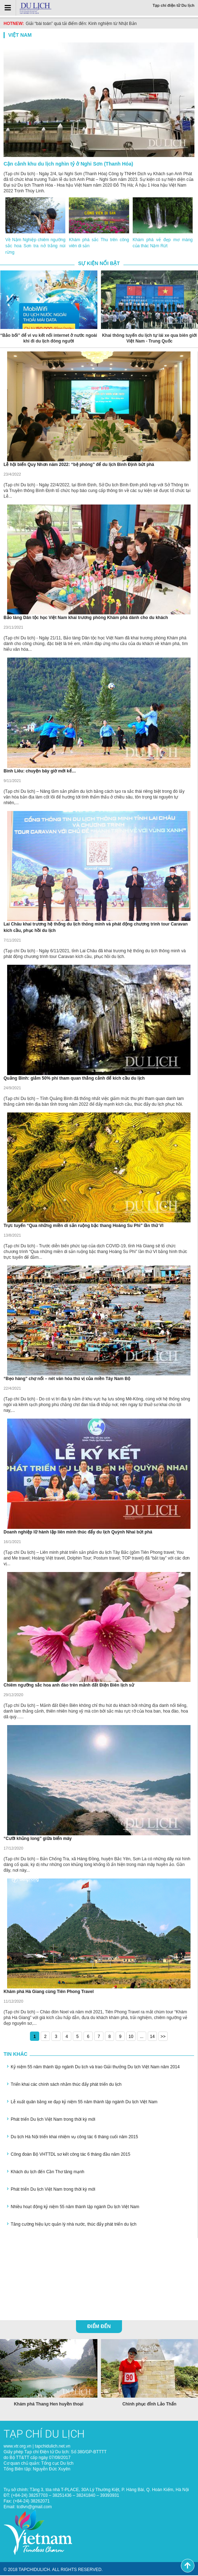  Describe the element at coordinates (49, 1992) in the screenshot. I see `Khám phá Hà Giang cùng Tiên Phong Travel` at that location.